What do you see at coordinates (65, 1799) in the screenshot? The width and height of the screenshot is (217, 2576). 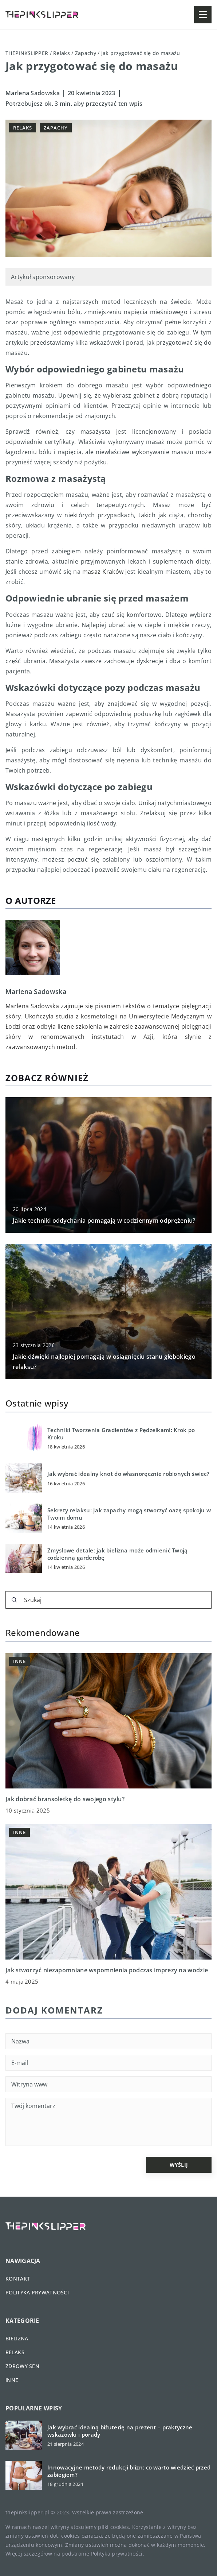 I see `Jak dobrać bransoletkę do swojego stylu?` at bounding box center [65, 1799].